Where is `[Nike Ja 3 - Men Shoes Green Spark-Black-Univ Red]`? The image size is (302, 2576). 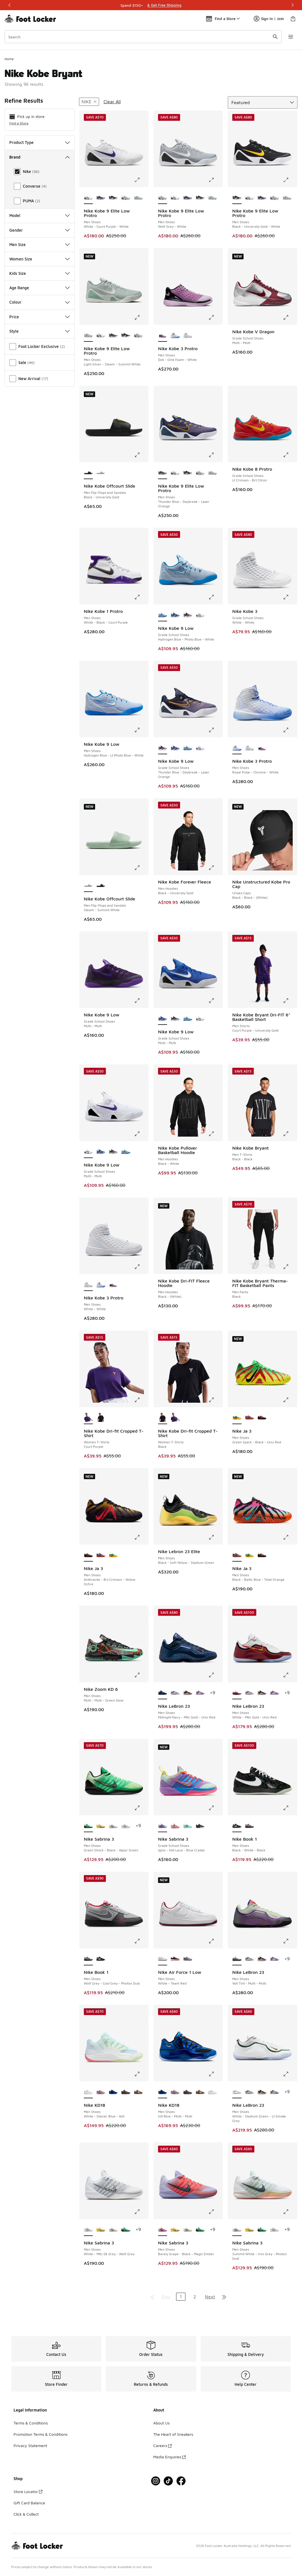
[Nike Ja 3 - Men Shoes Green Spark-Black-Univ Red] is located at coordinates (113, 1555).